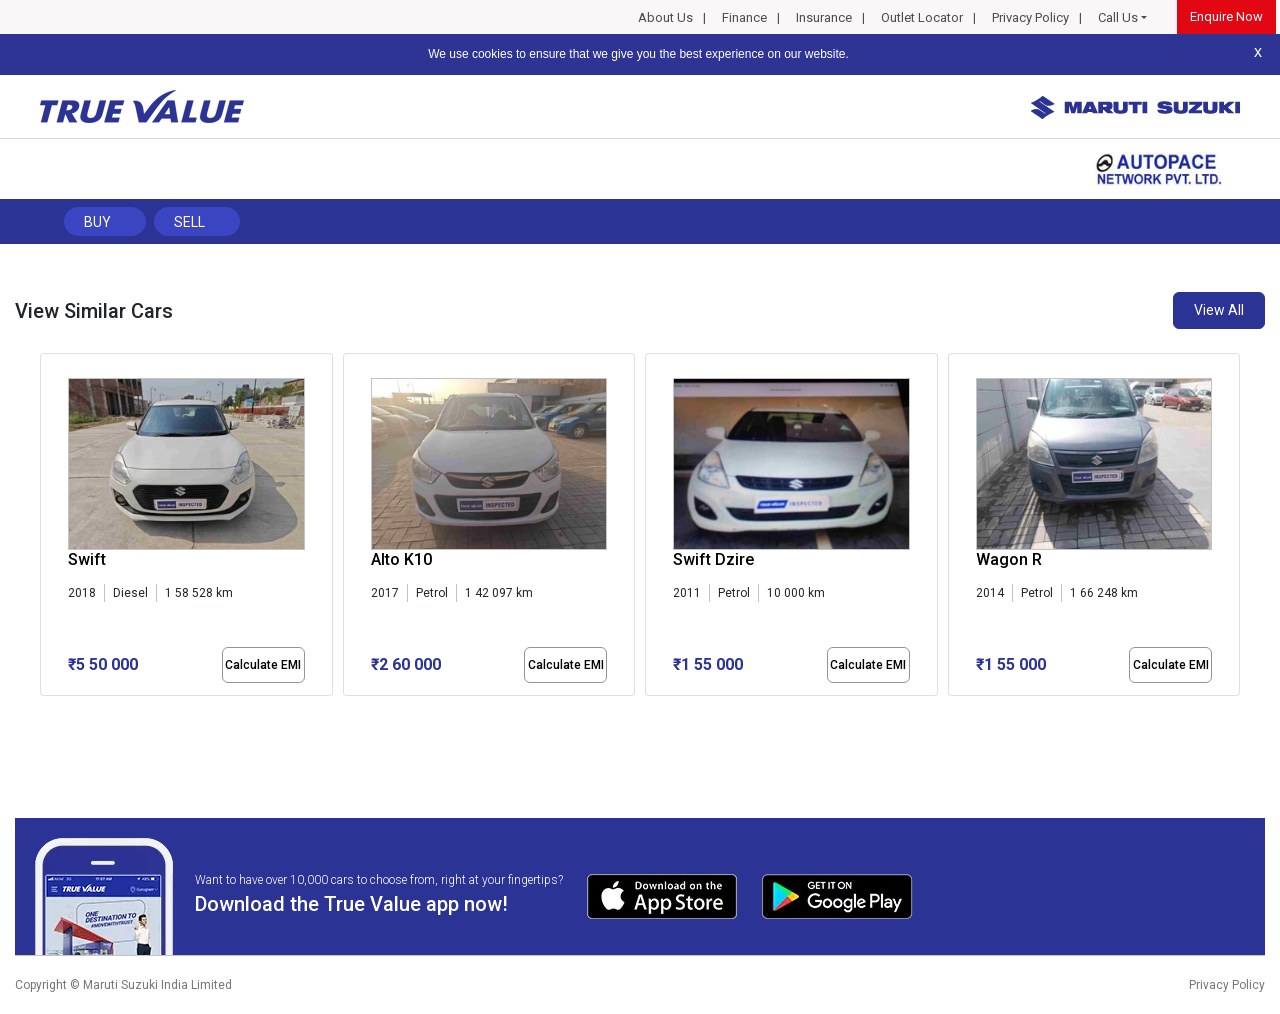  What do you see at coordinates (1226, 16) in the screenshot?
I see `Enquire Now` at bounding box center [1226, 16].